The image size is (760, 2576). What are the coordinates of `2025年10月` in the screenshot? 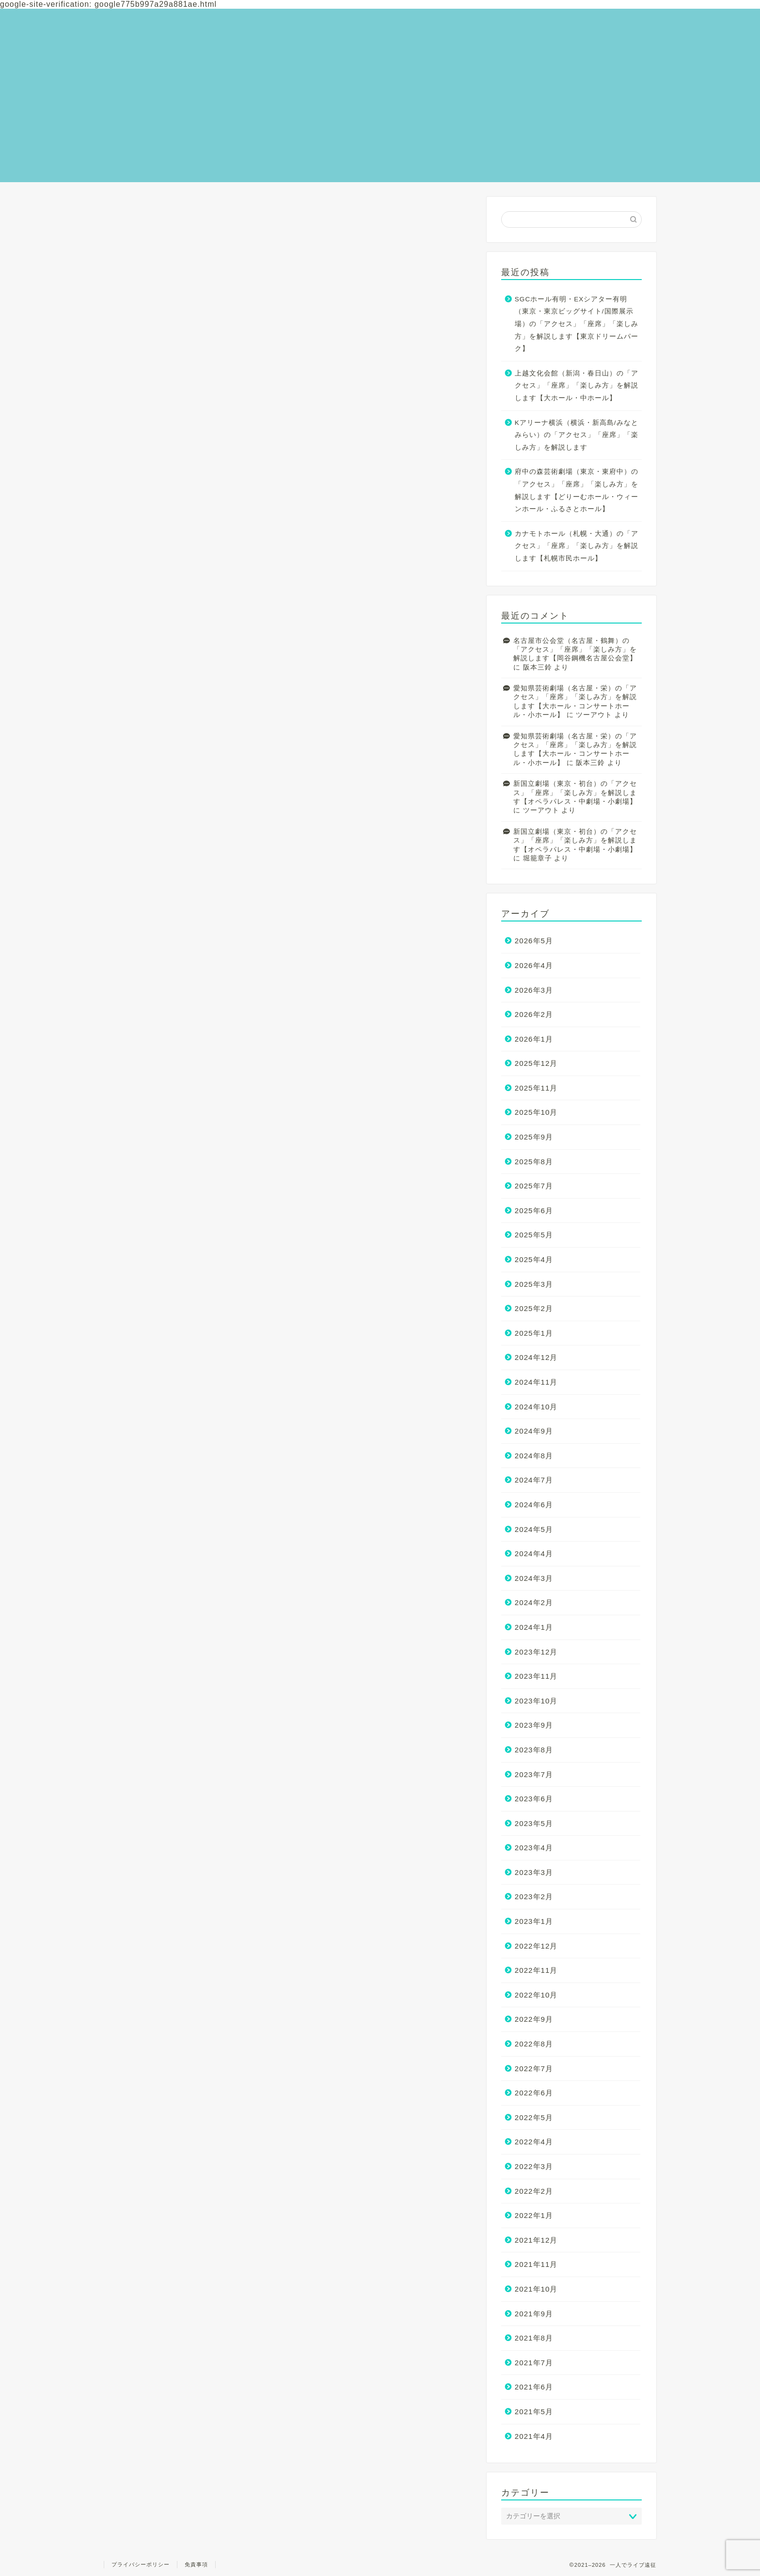 It's located at (536, 1112).